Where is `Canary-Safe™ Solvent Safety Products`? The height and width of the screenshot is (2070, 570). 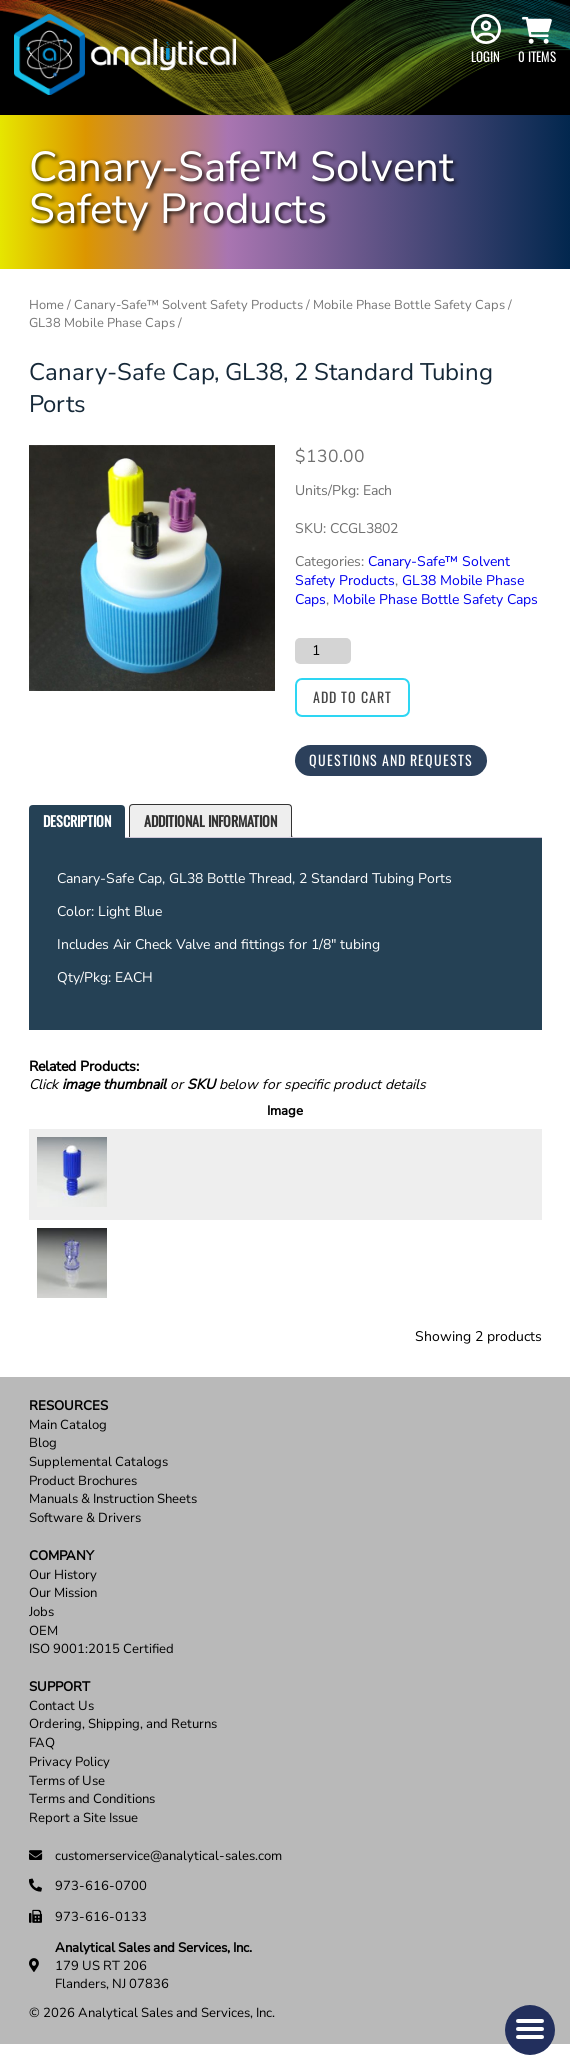 Canary-Safe™ Solvent Safety Products is located at coordinates (188, 305).